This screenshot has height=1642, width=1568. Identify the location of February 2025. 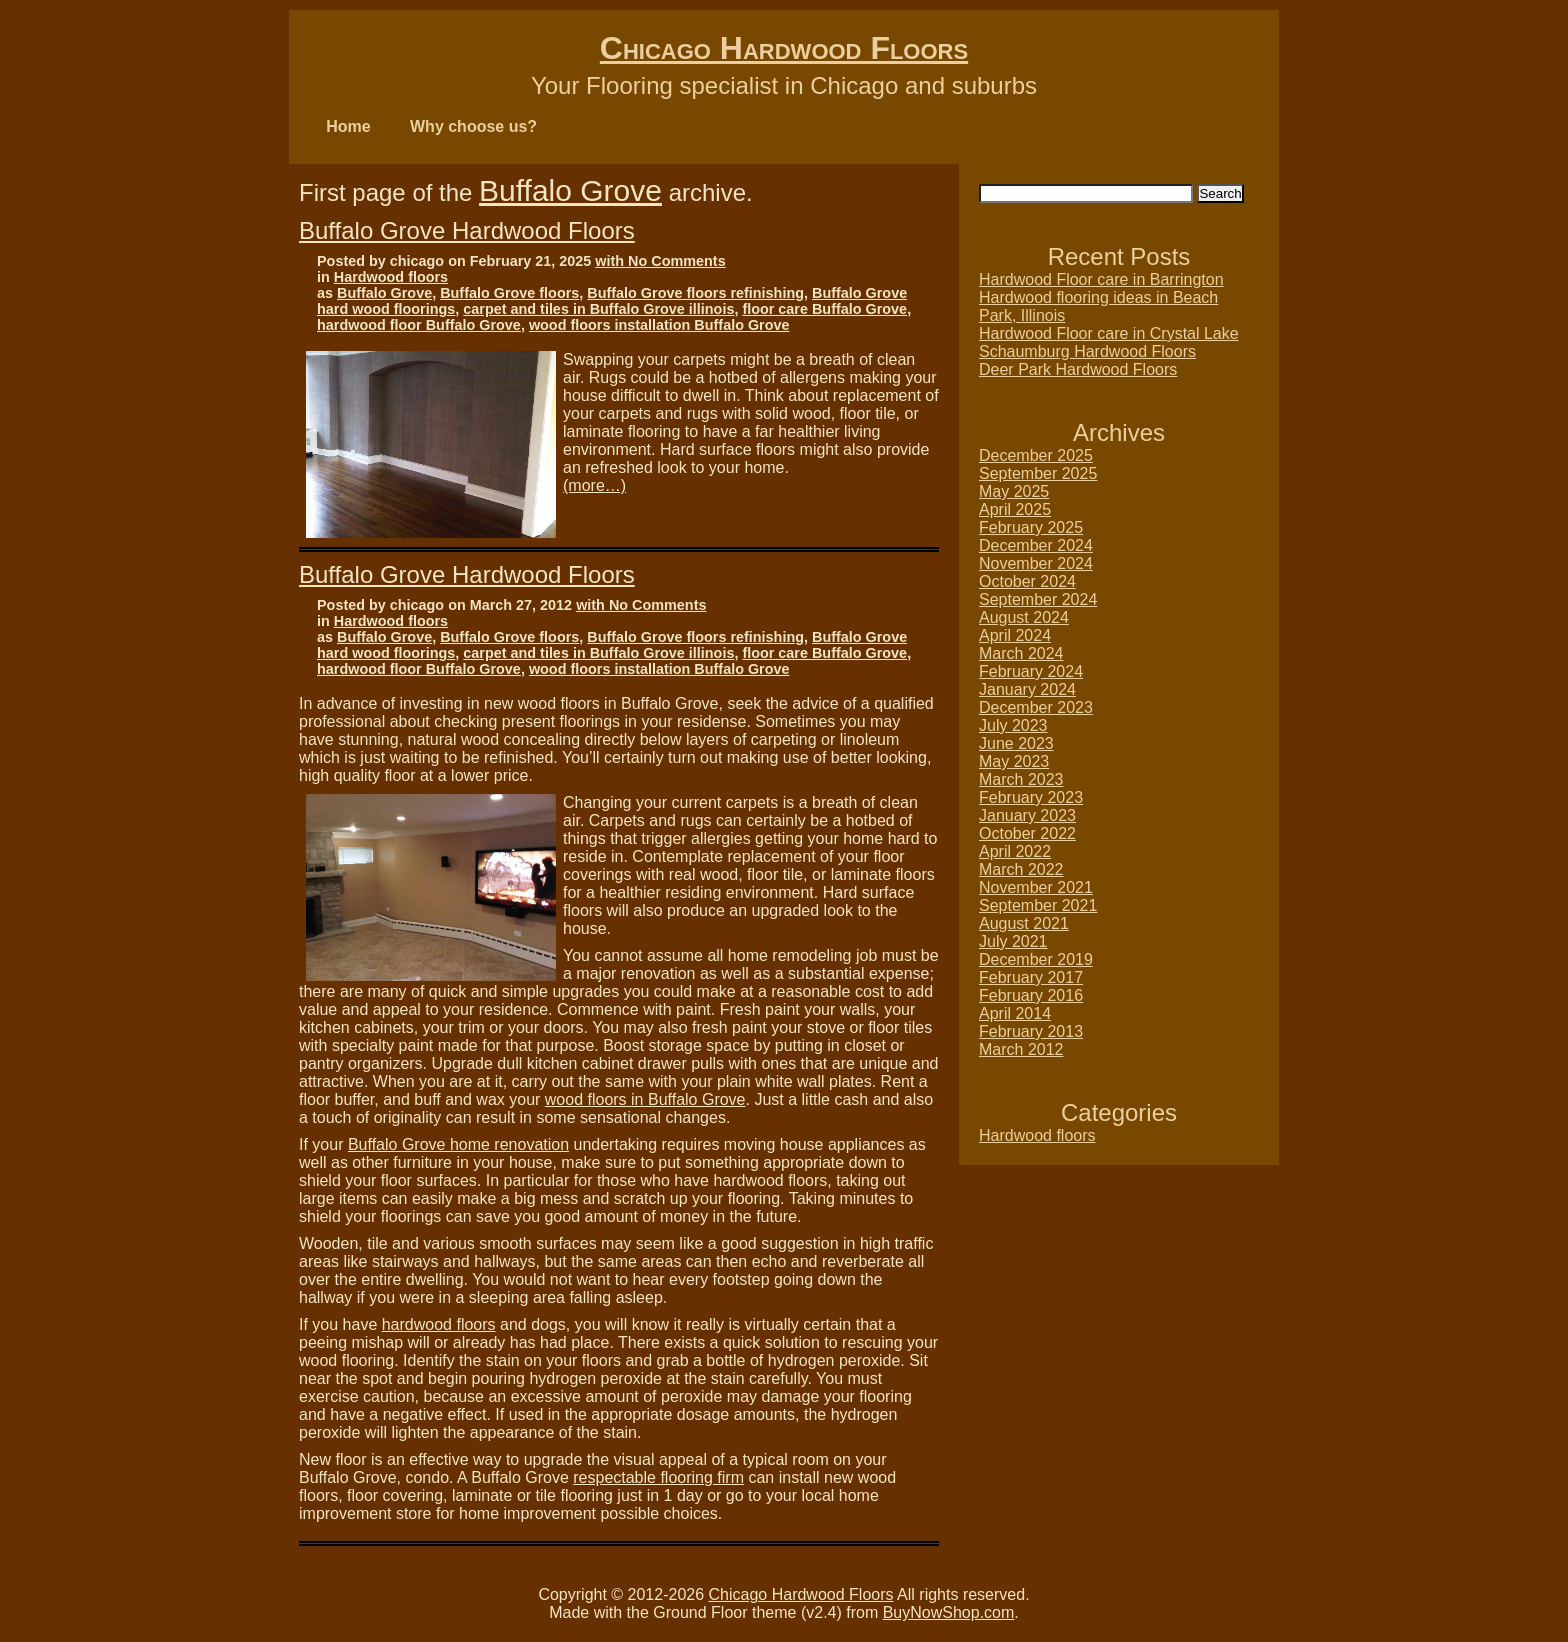
(1031, 527).